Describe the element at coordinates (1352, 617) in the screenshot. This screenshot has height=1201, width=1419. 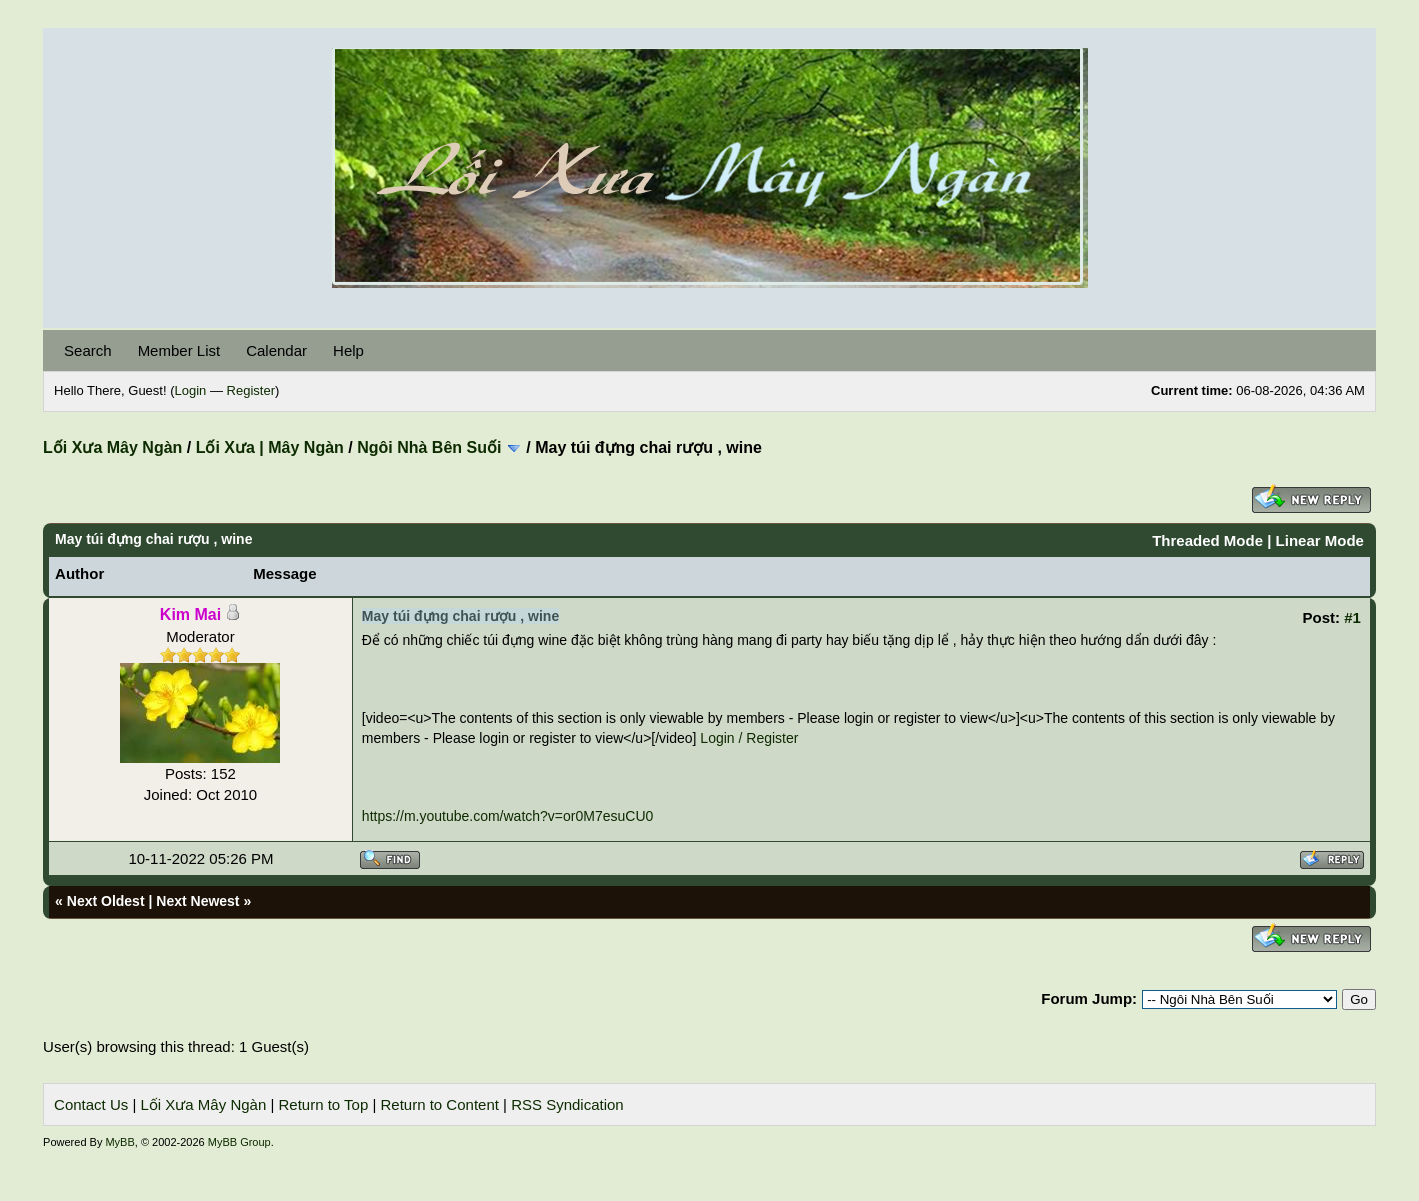
I see `#1` at that location.